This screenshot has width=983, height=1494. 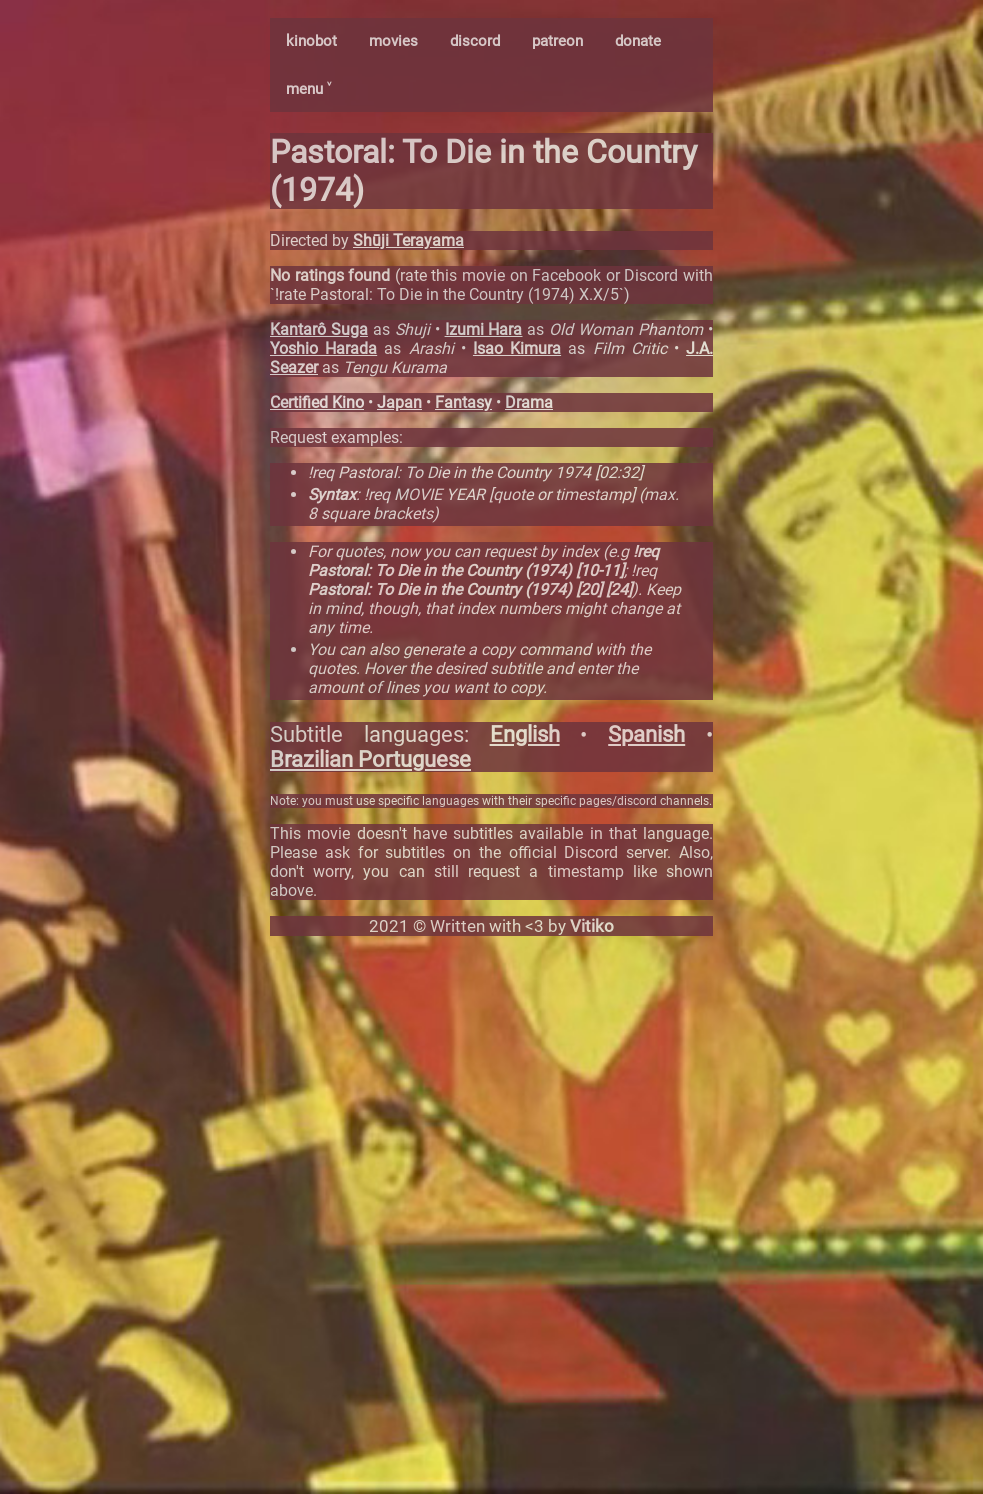 What do you see at coordinates (638, 41) in the screenshot?
I see `donate` at bounding box center [638, 41].